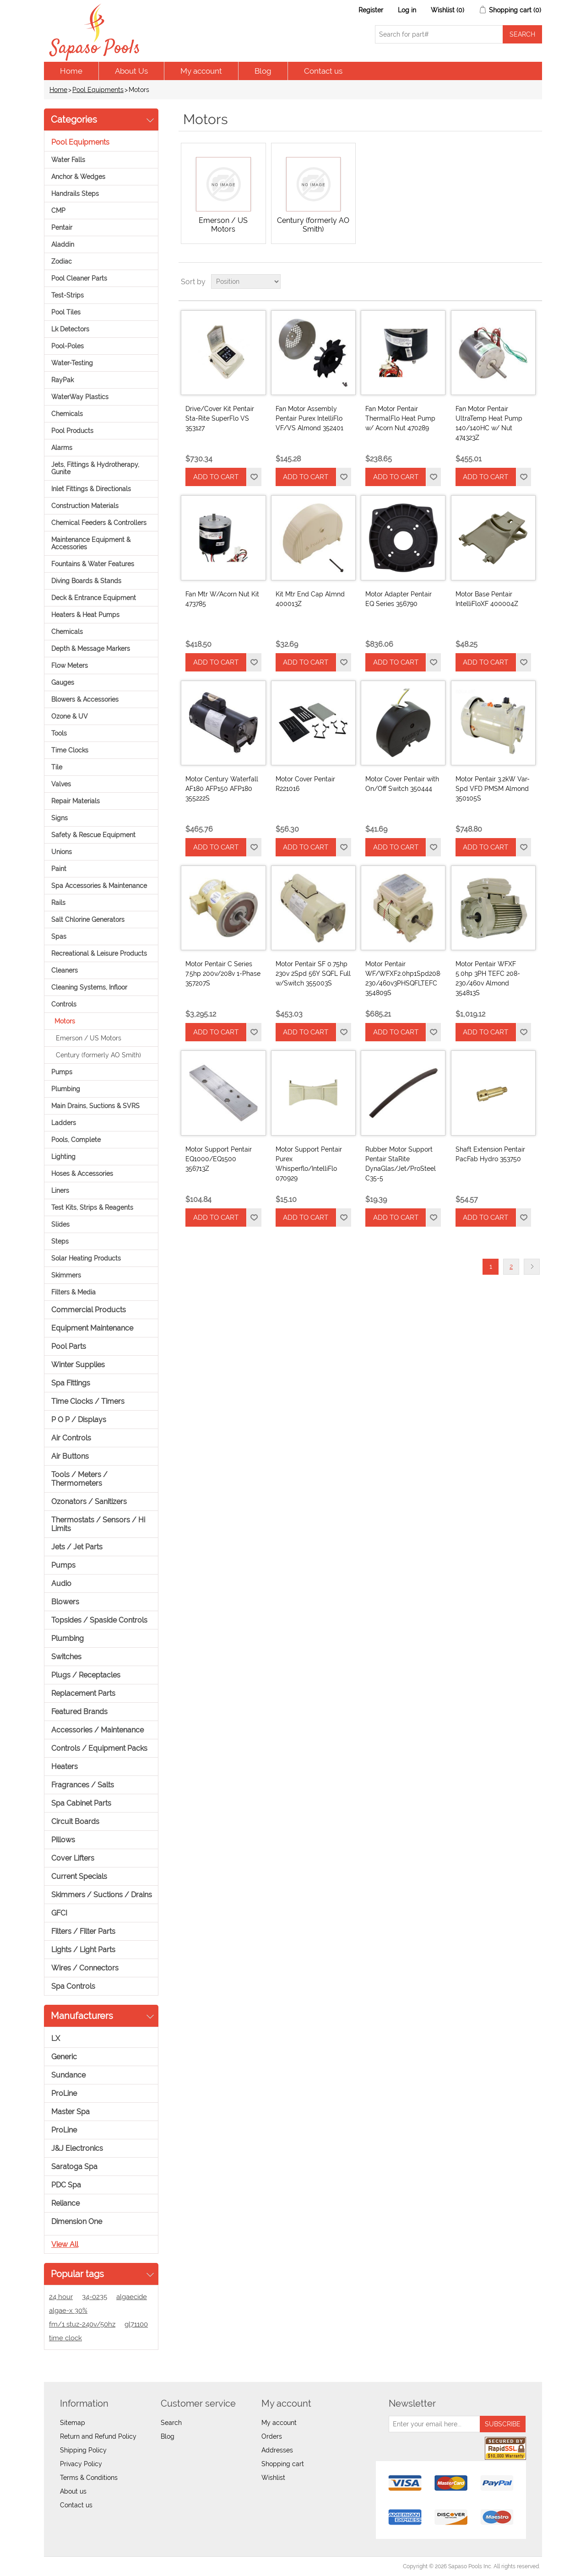  What do you see at coordinates (83, 1931) in the screenshot?
I see `Filters / Filter Parts` at bounding box center [83, 1931].